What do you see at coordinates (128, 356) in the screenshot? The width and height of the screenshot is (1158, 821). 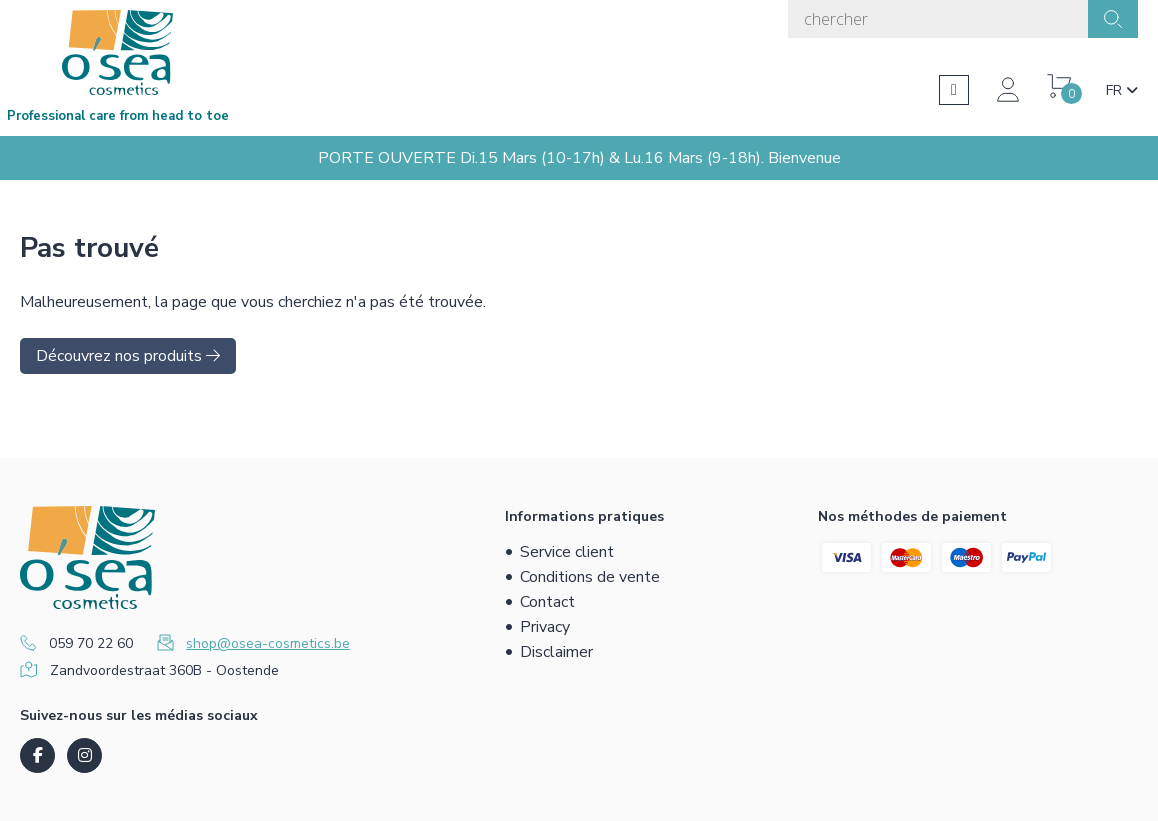 I see `Découvrez nos produits` at bounding box center [128, 356].